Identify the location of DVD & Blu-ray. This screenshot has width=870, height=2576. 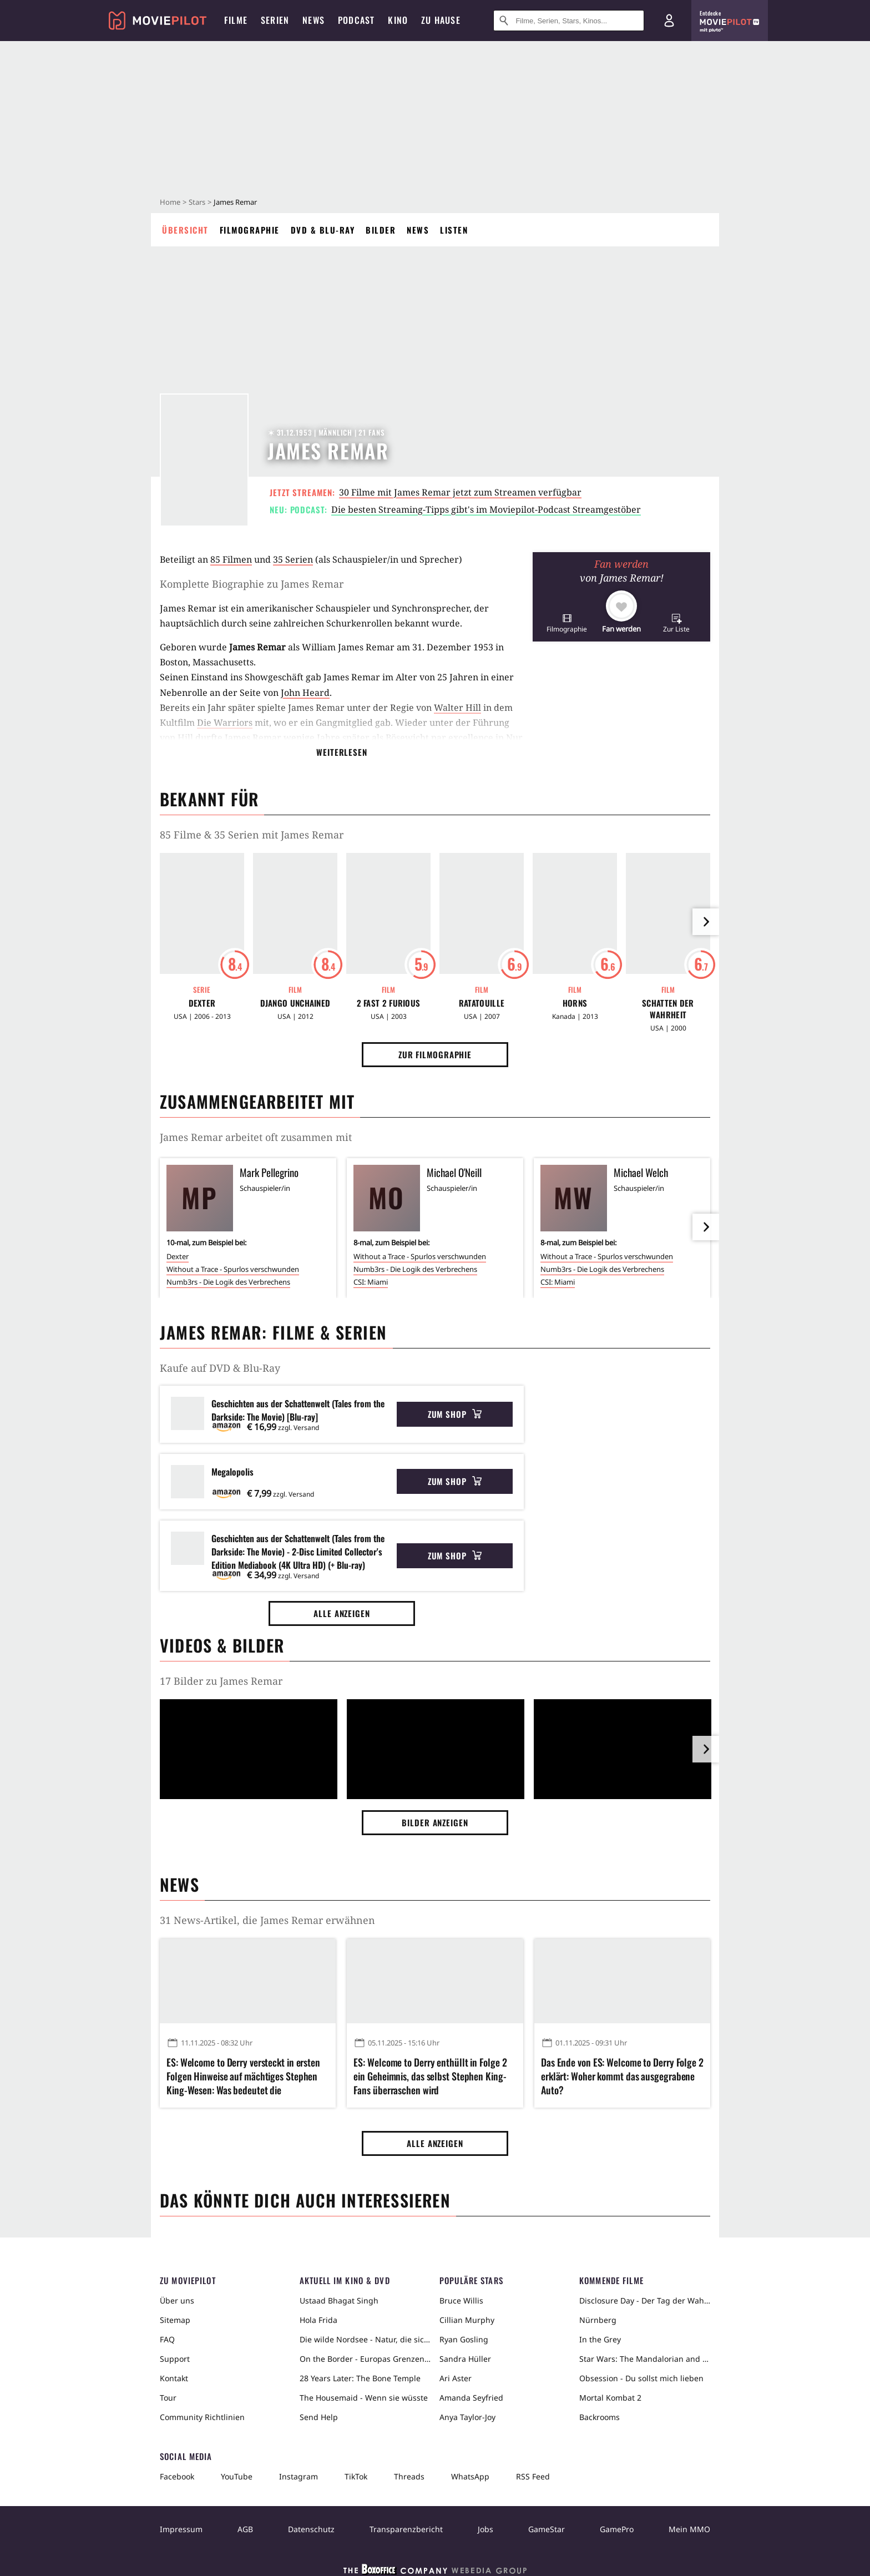
(323, 230).